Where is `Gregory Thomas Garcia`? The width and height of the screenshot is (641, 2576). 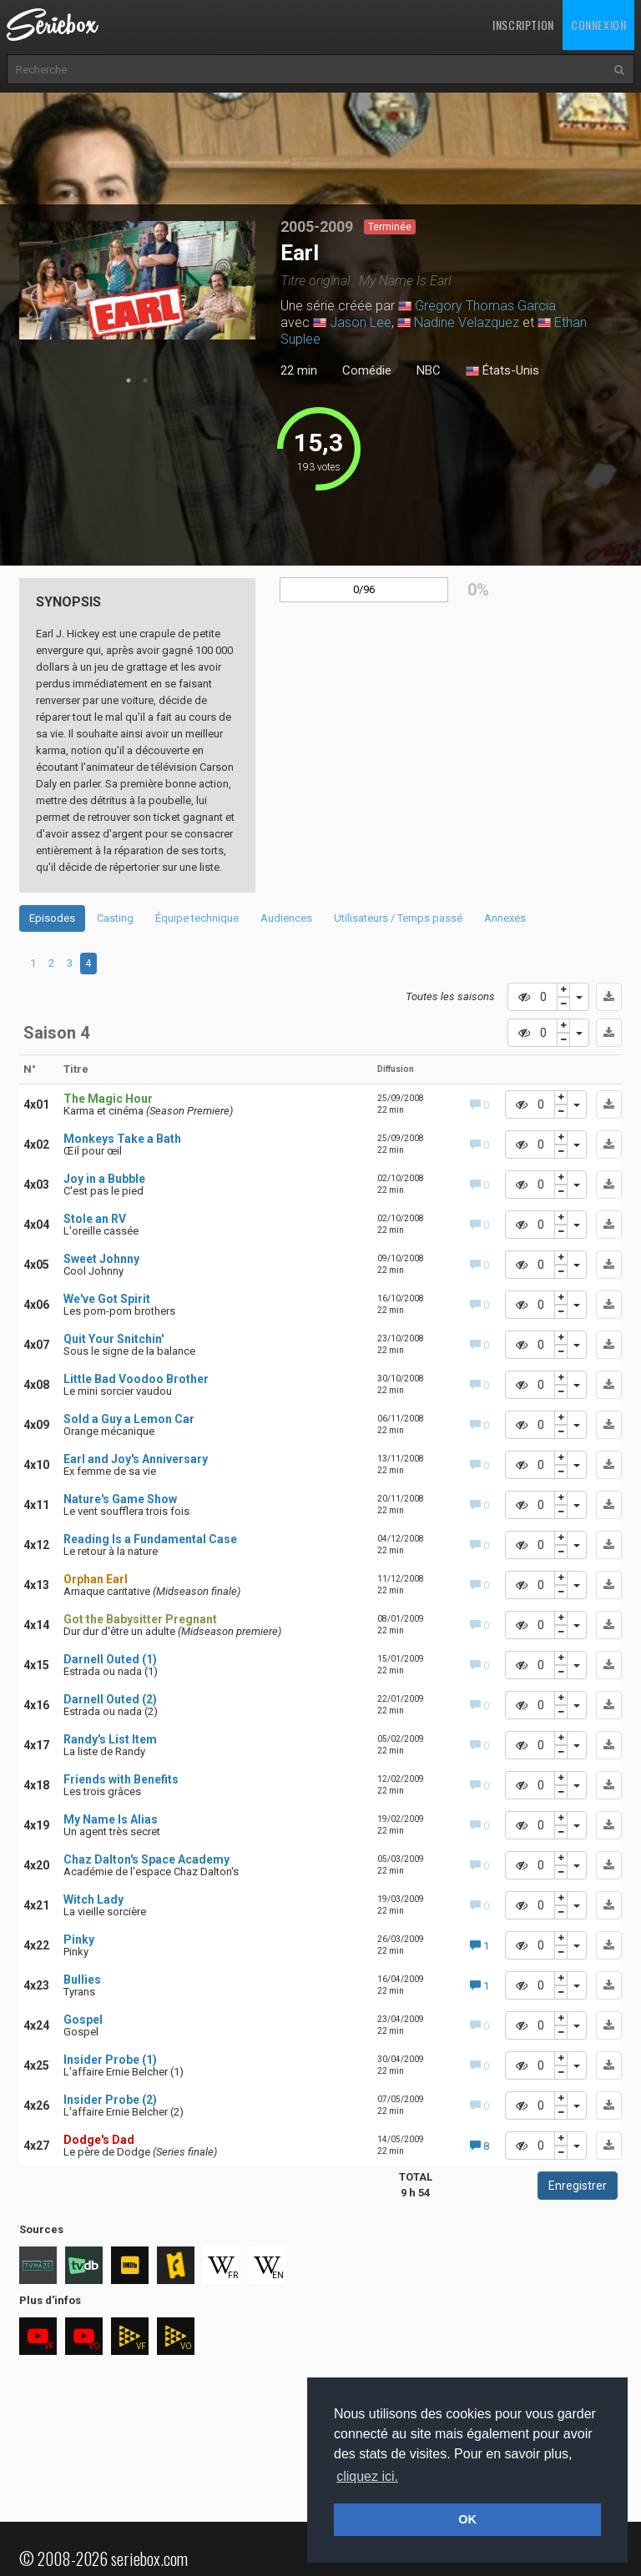 Gregory Thomas Garcia is located at coordinates (485, 306).